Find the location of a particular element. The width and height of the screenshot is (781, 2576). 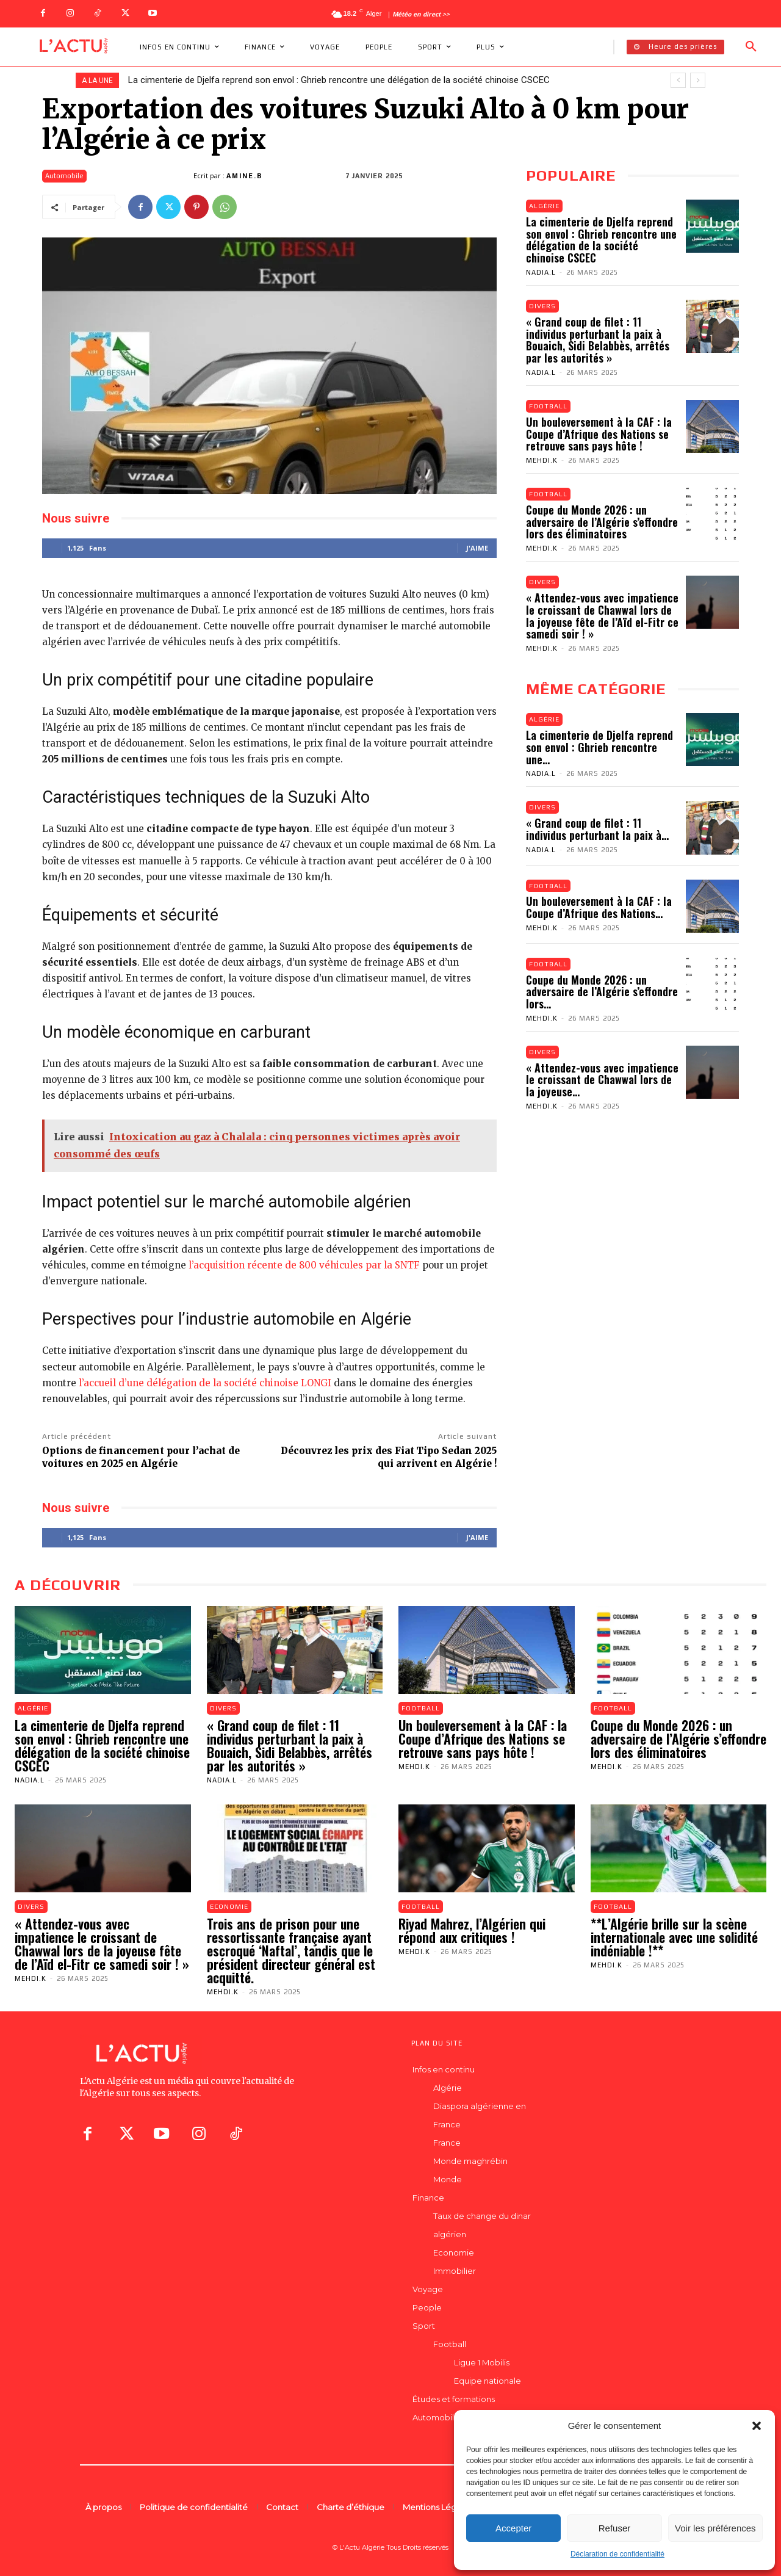

Amine.B is located at coordinates (244, 175).